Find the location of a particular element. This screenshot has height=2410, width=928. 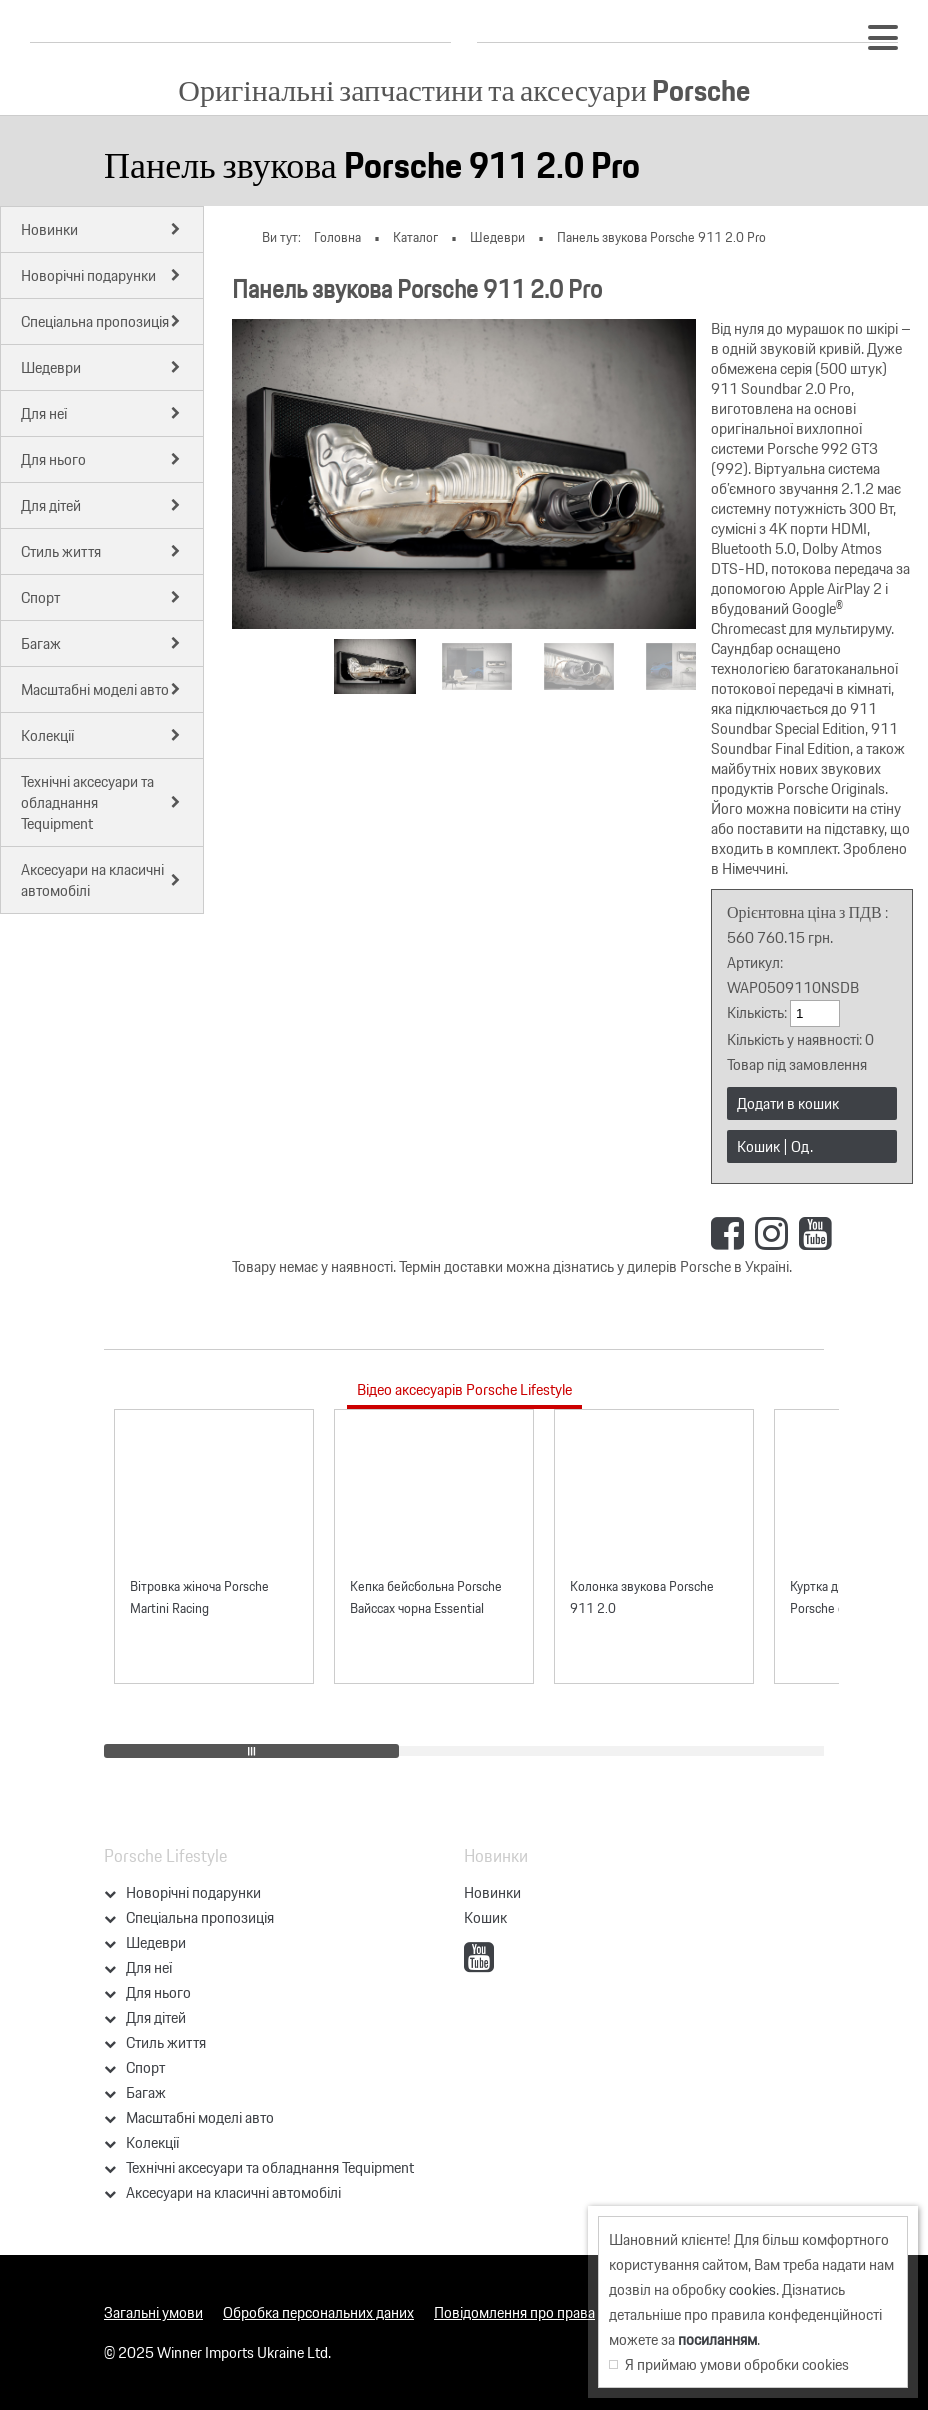

Відео аксесуарів Porsche Lifestyle is located at coordinates (464, 1389).